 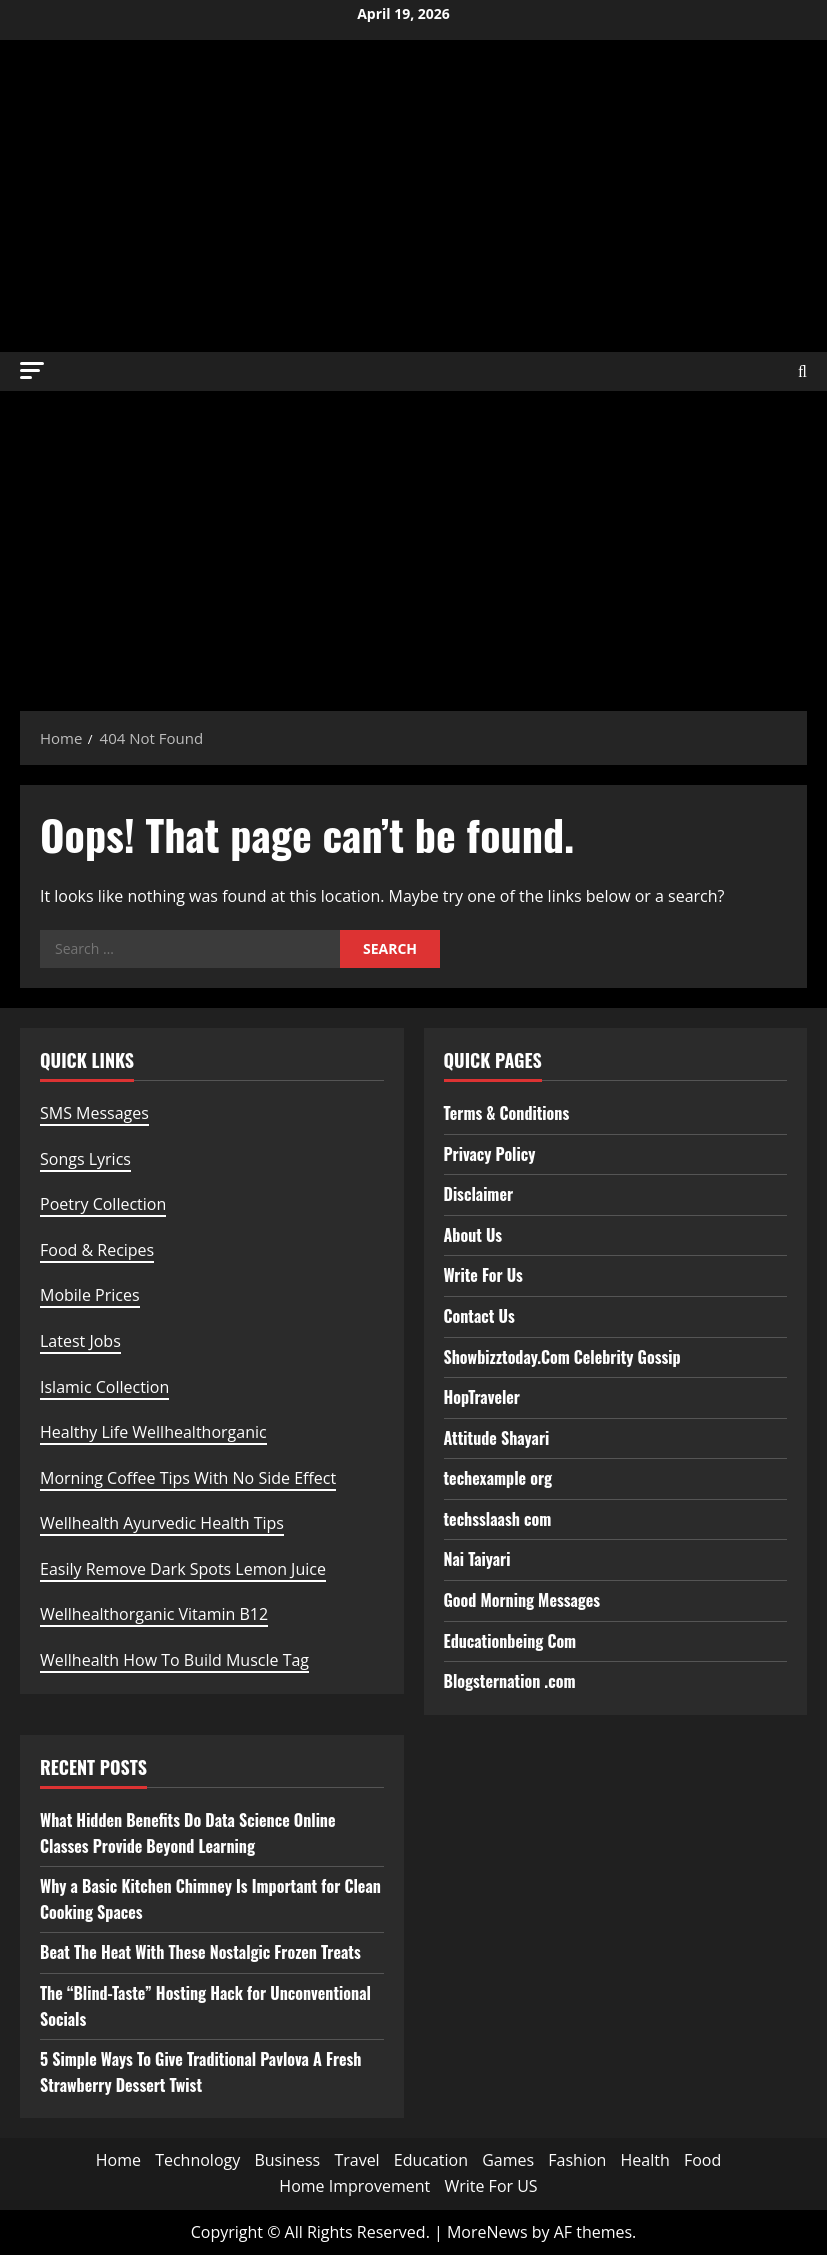 What do you see at coordinates (473, 1235) in the screenshot?
I see `About Us` at bounding box center [473, 1235].